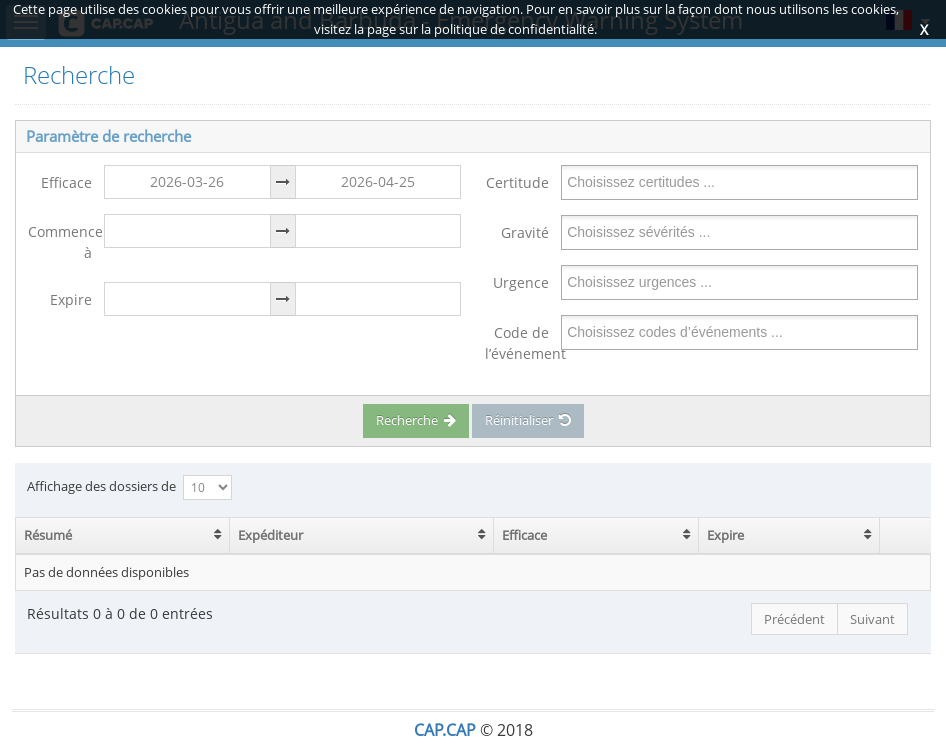 The width and height of the screenshot is (946, 753). Describe the element at coordinates (794, 619) in the screenshot. I see `Précédent` at that location.